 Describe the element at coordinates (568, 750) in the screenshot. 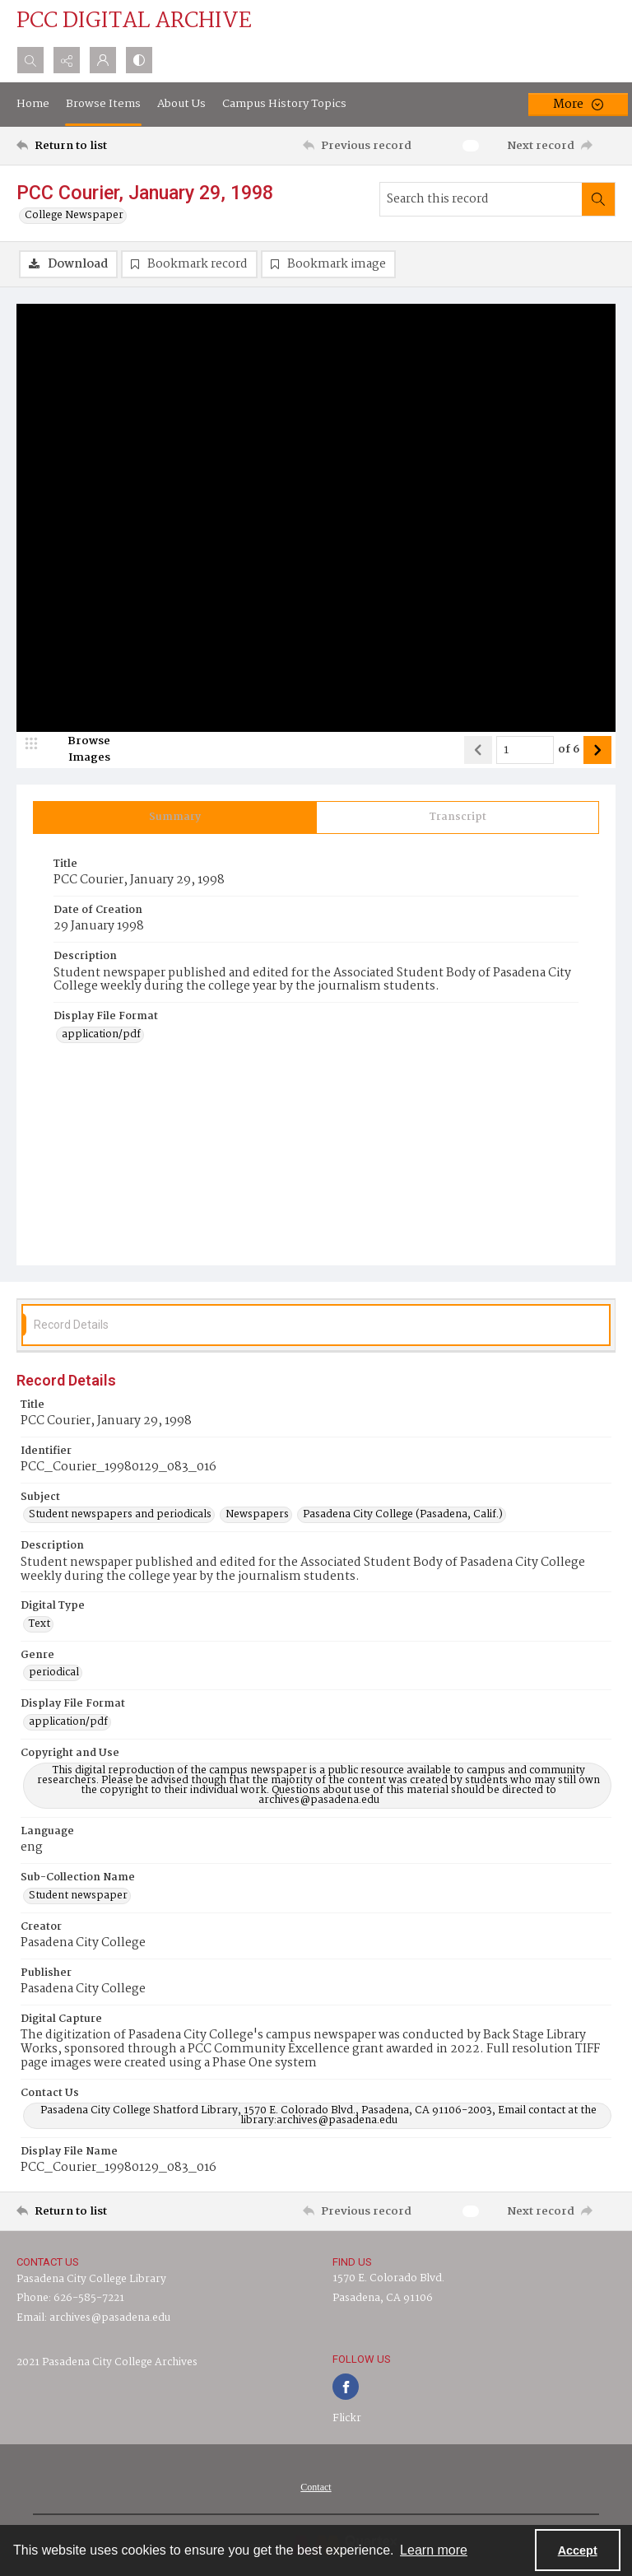

I see `of 6` at that location.